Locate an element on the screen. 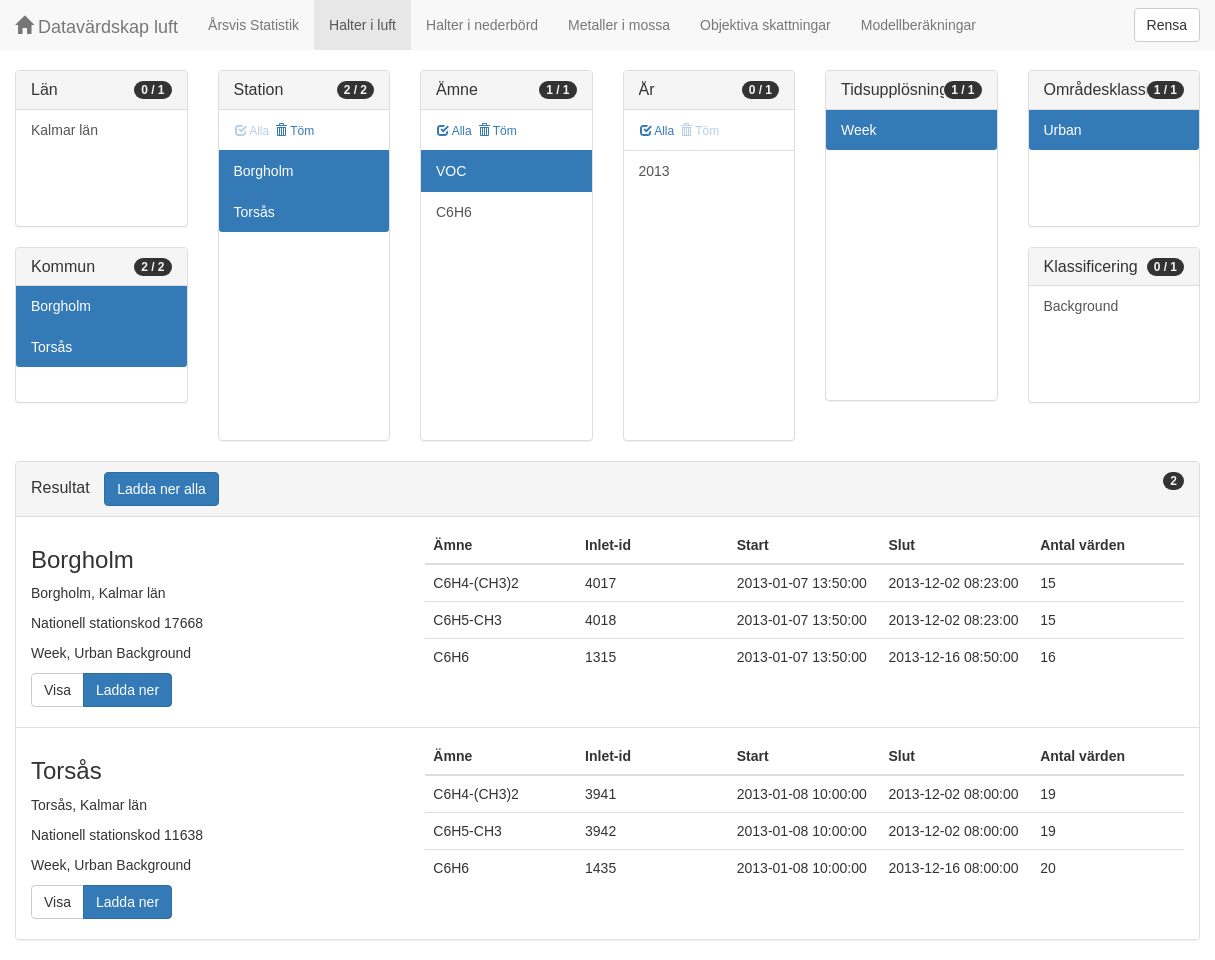 Image resolution: width=1215 pixels, height=960 pixels. Töm is located at coordinates (294, 131).